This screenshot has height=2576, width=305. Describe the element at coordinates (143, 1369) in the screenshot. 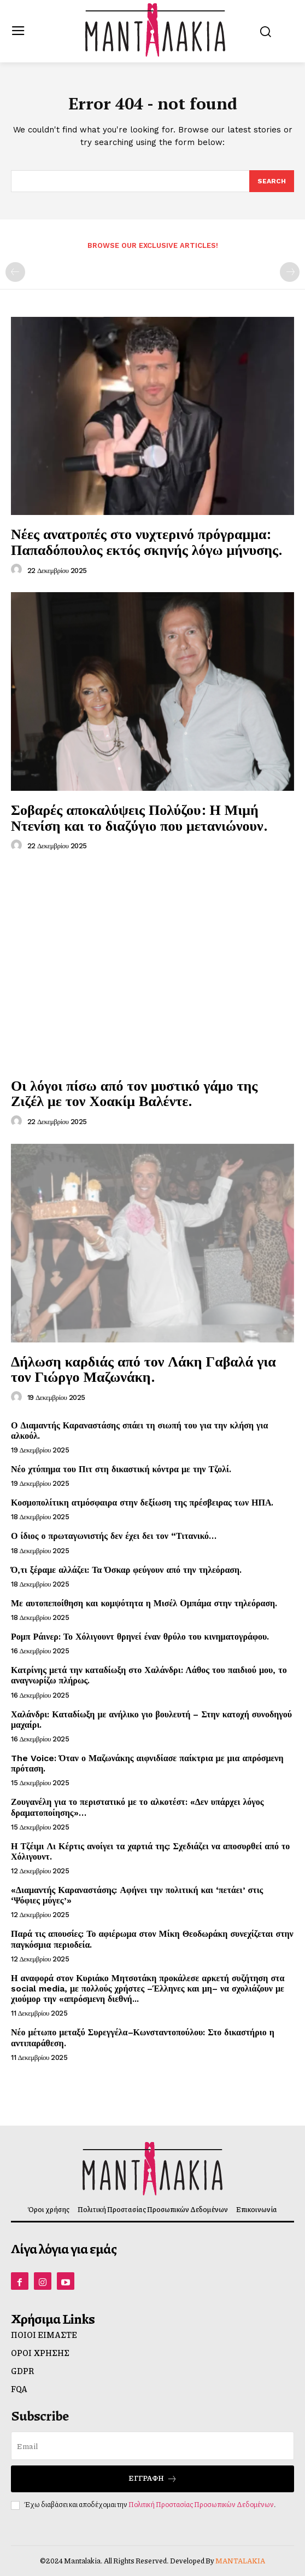

I see `Δήλωση καρδιάς από τον Λάκη Γαβαλά για τον Γιώργο Μαζωνάκη.` at that location.